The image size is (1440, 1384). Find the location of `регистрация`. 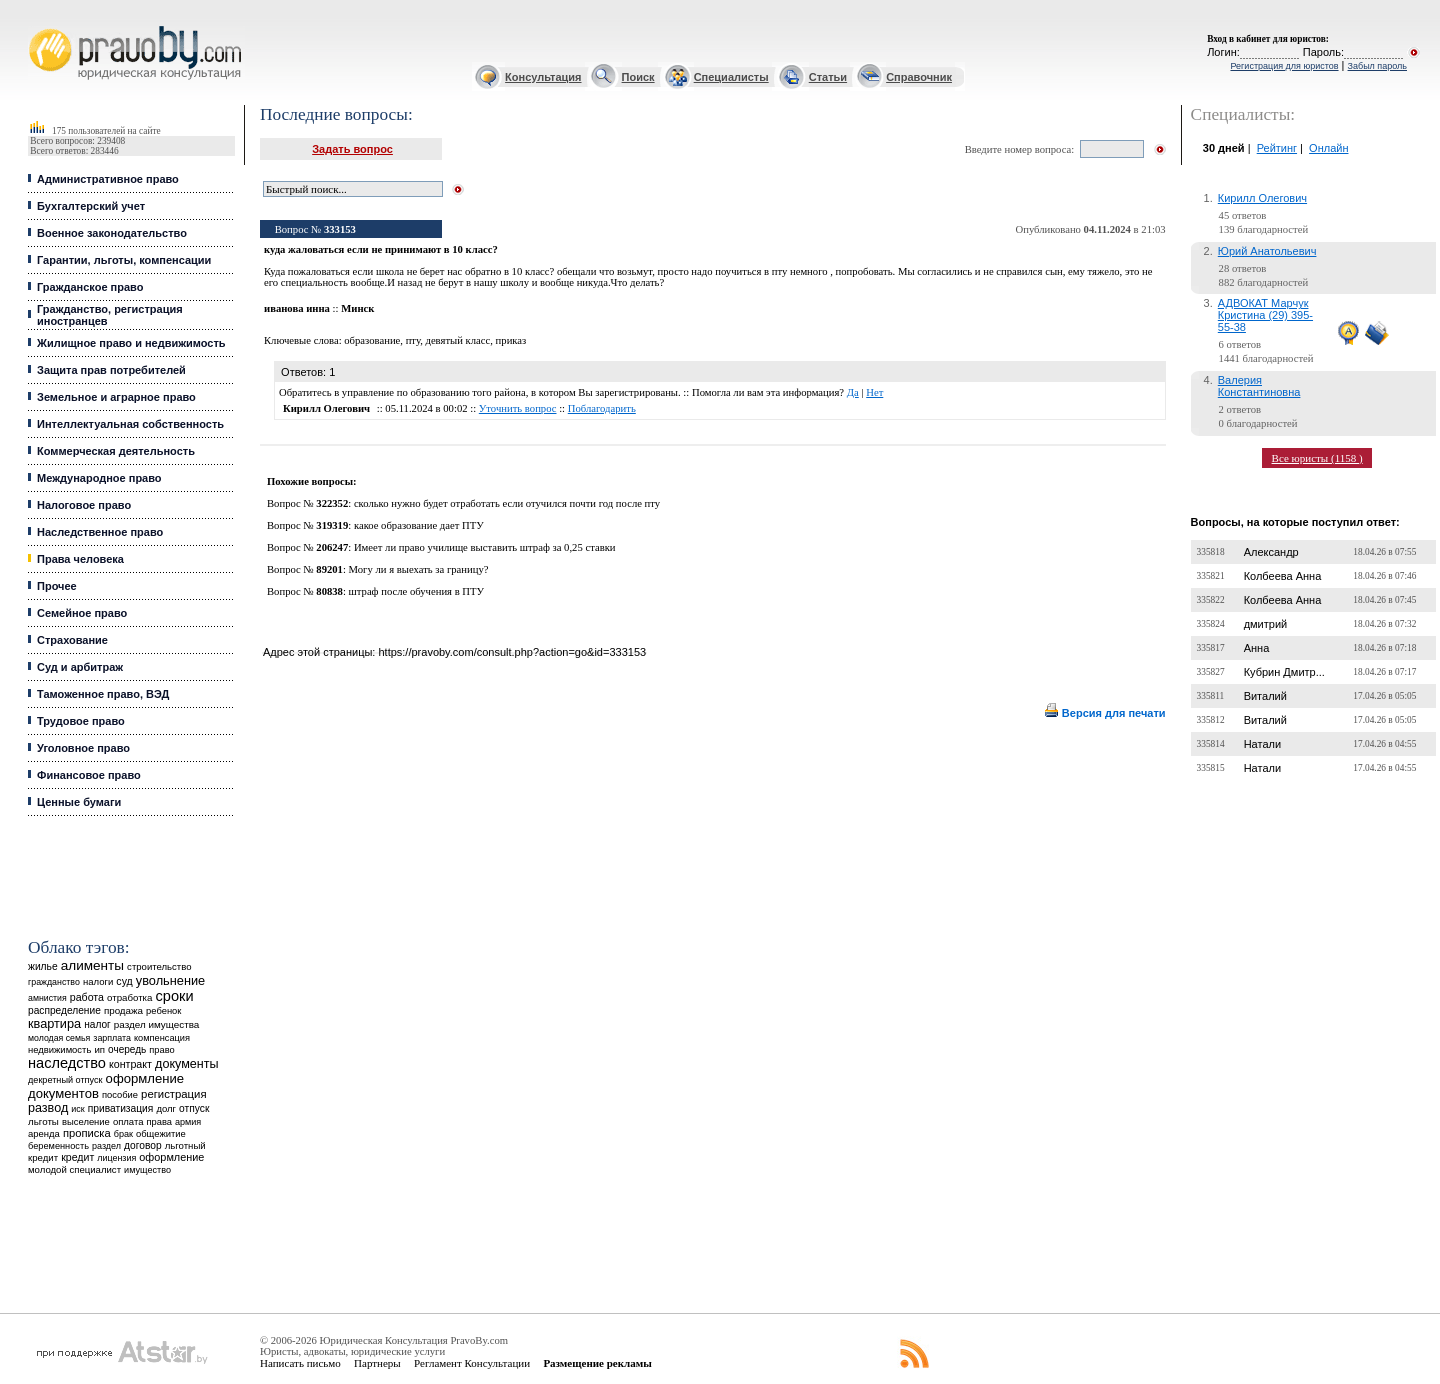

регистрация is located at coordinates (173, 1094).